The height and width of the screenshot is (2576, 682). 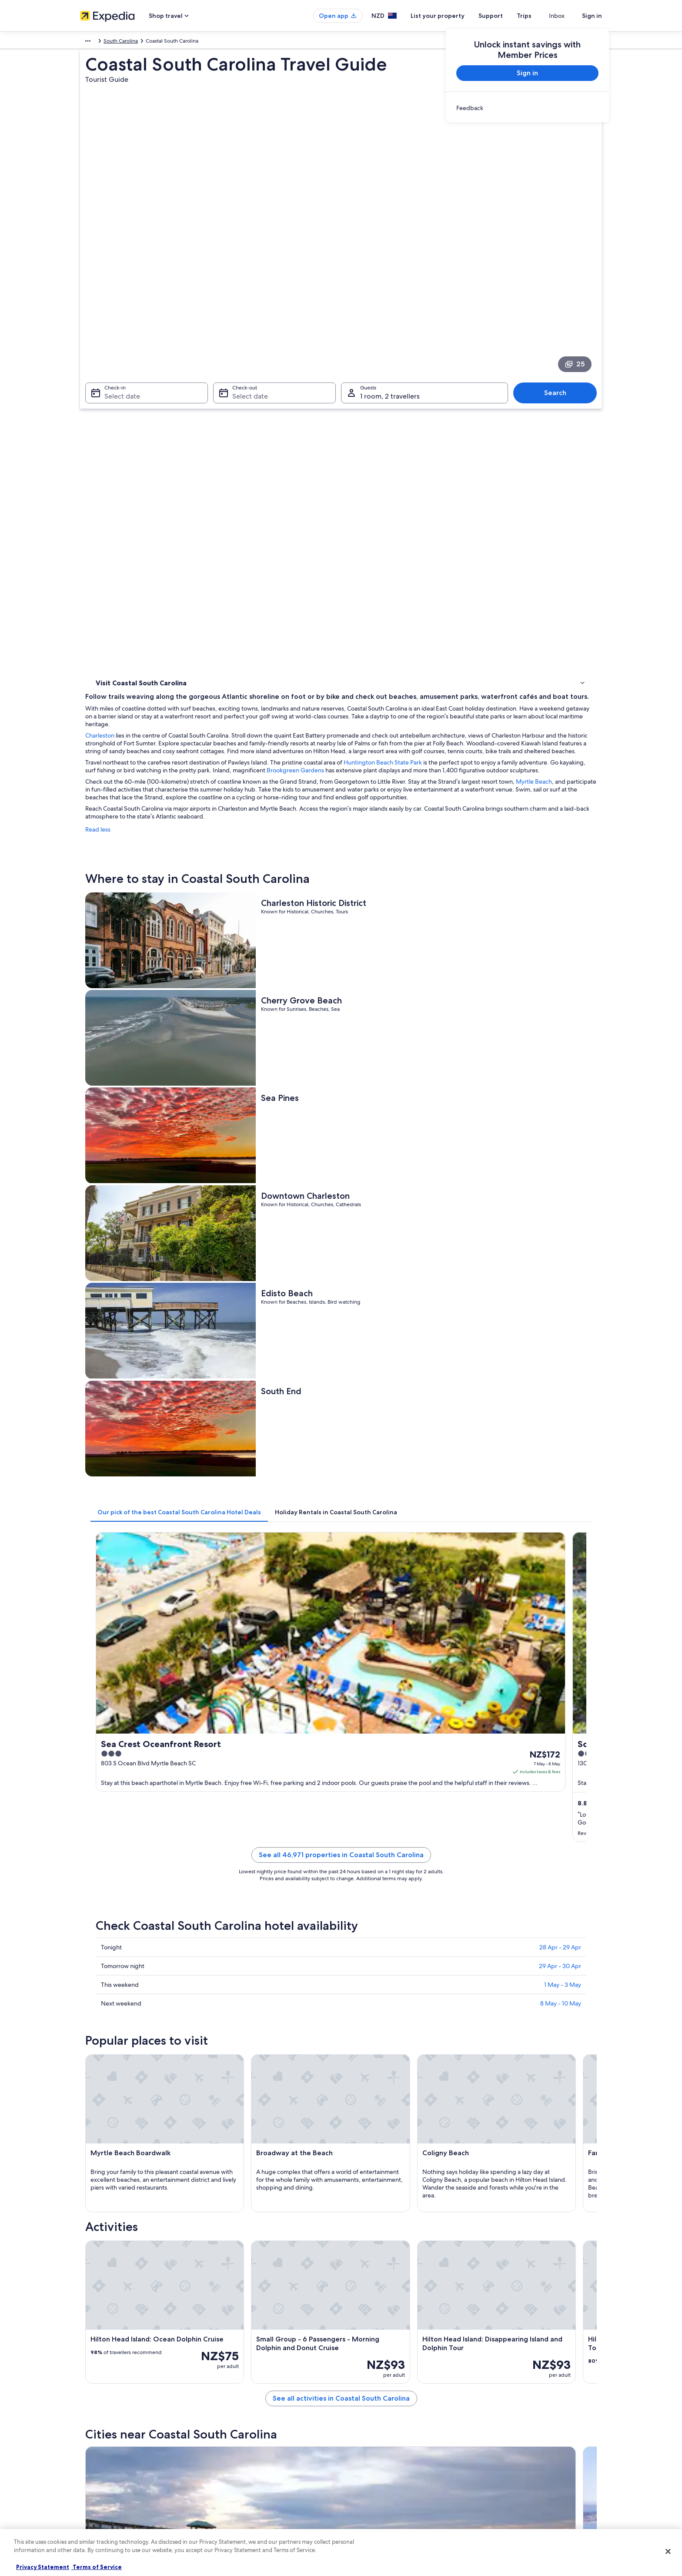 I want to click on Refund process and timelines [link], so click(x=520, y=2431).